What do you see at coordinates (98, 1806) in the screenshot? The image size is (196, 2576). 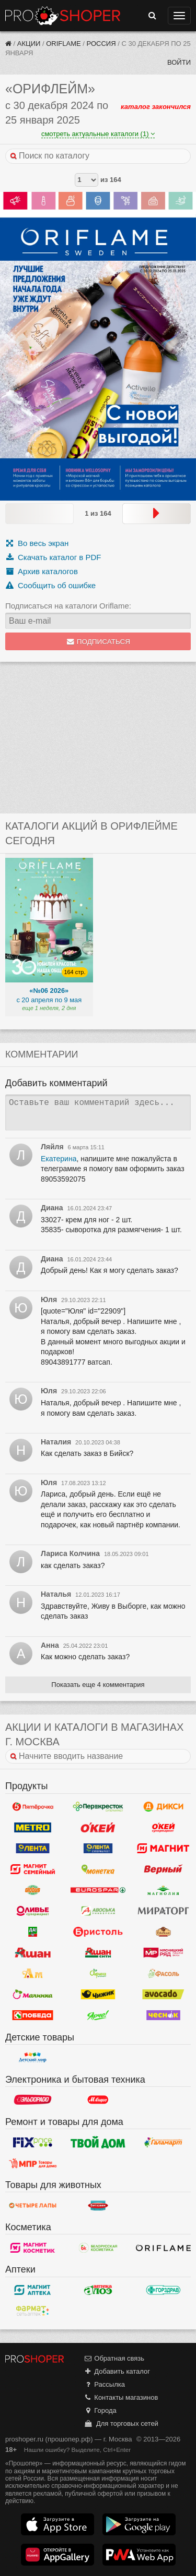 I see `Перекресток` at bounding box center [98, 1806].